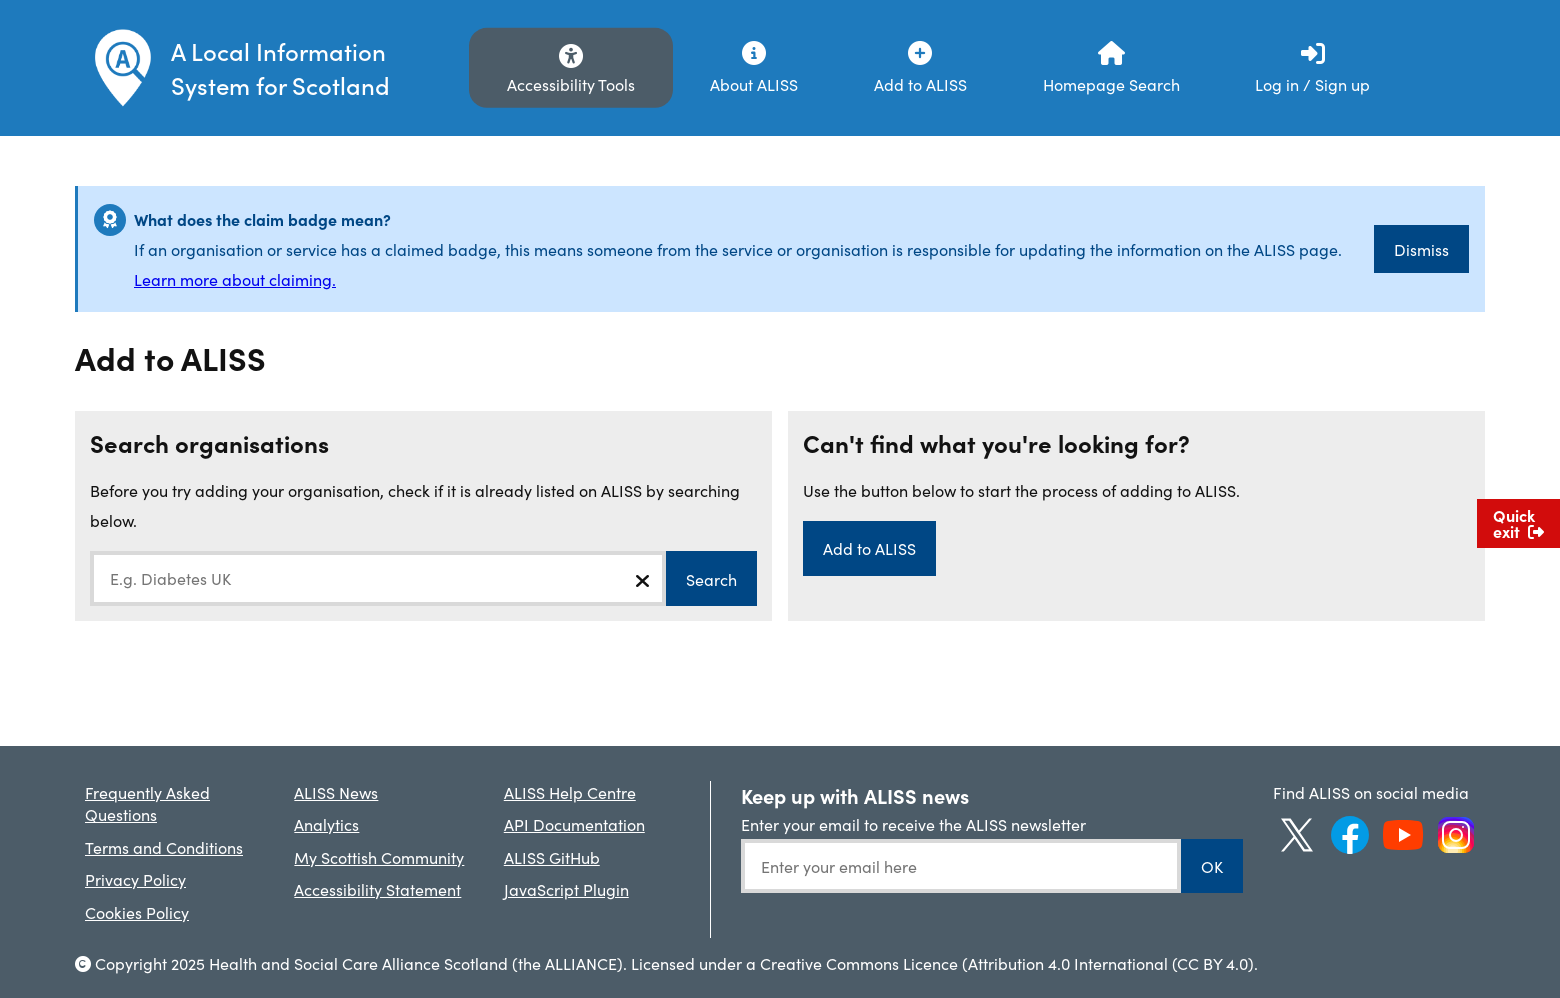  I want to click on Add to ALISS, so click(869, 548).